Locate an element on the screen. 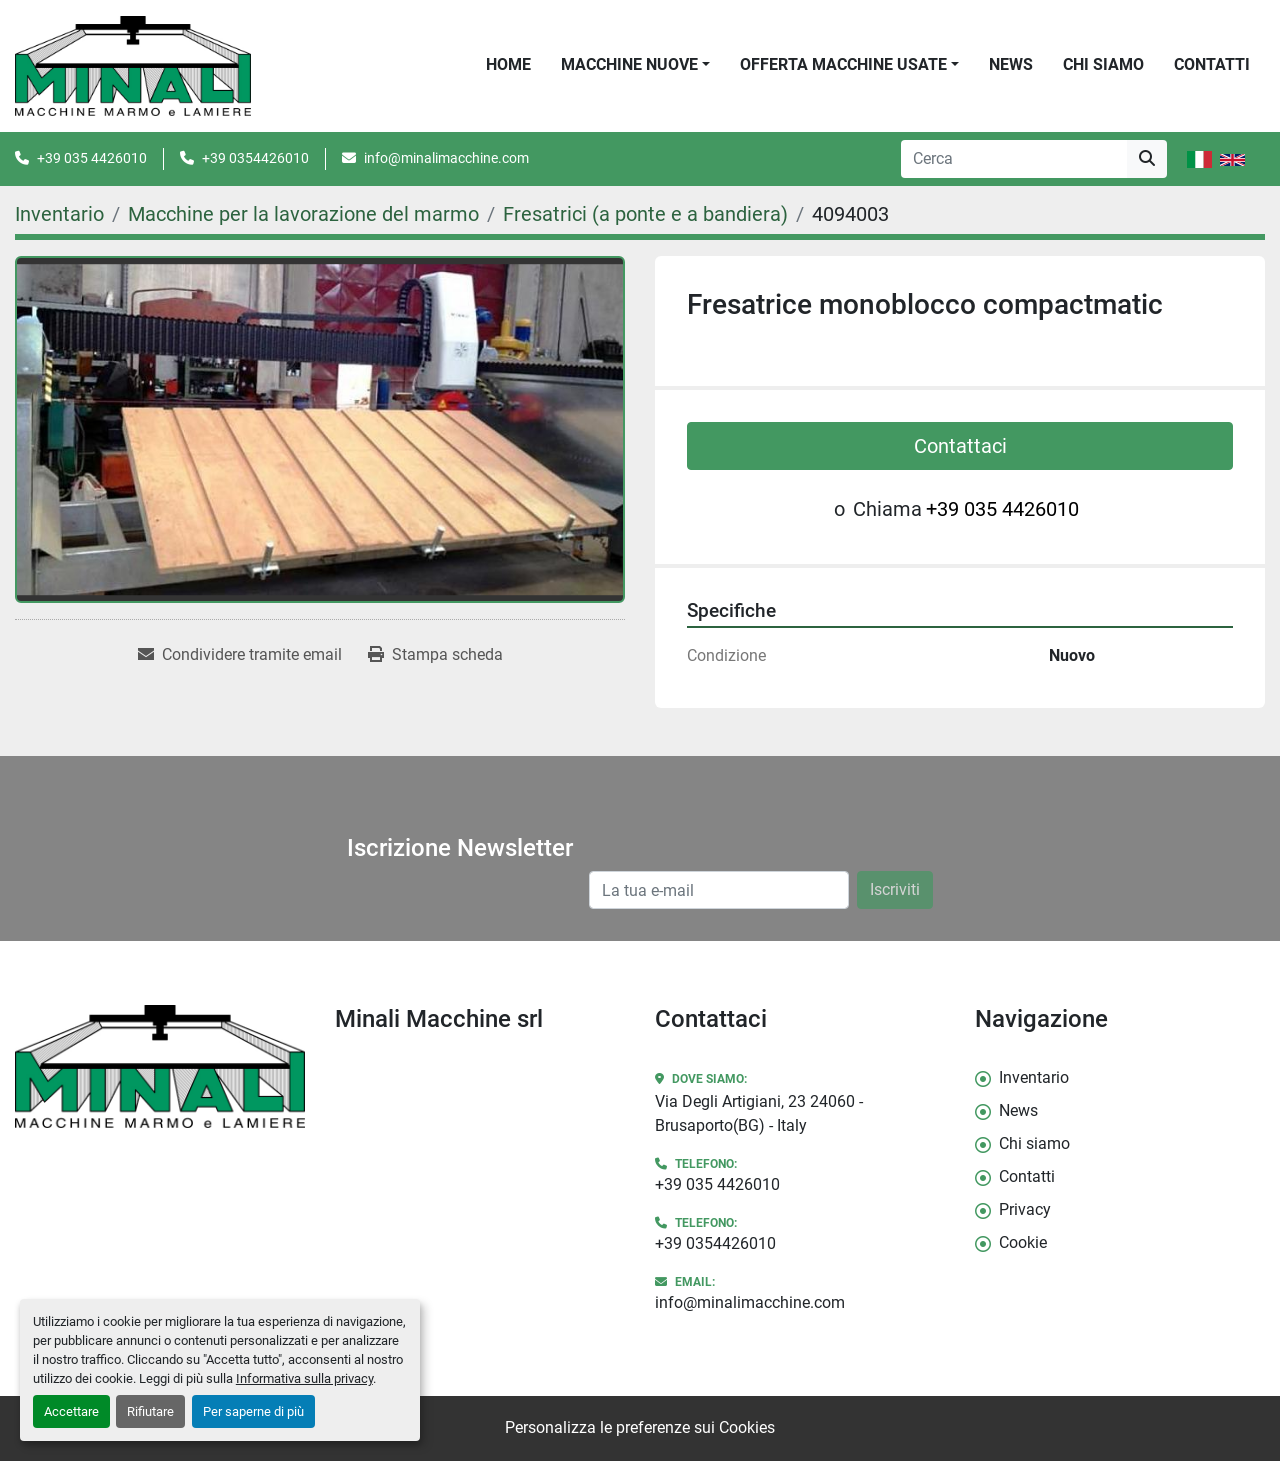 This screenshot has width=1280, height=1461. [Macchine per la lavorazione del marmo] is located at coordinates (303, 214).